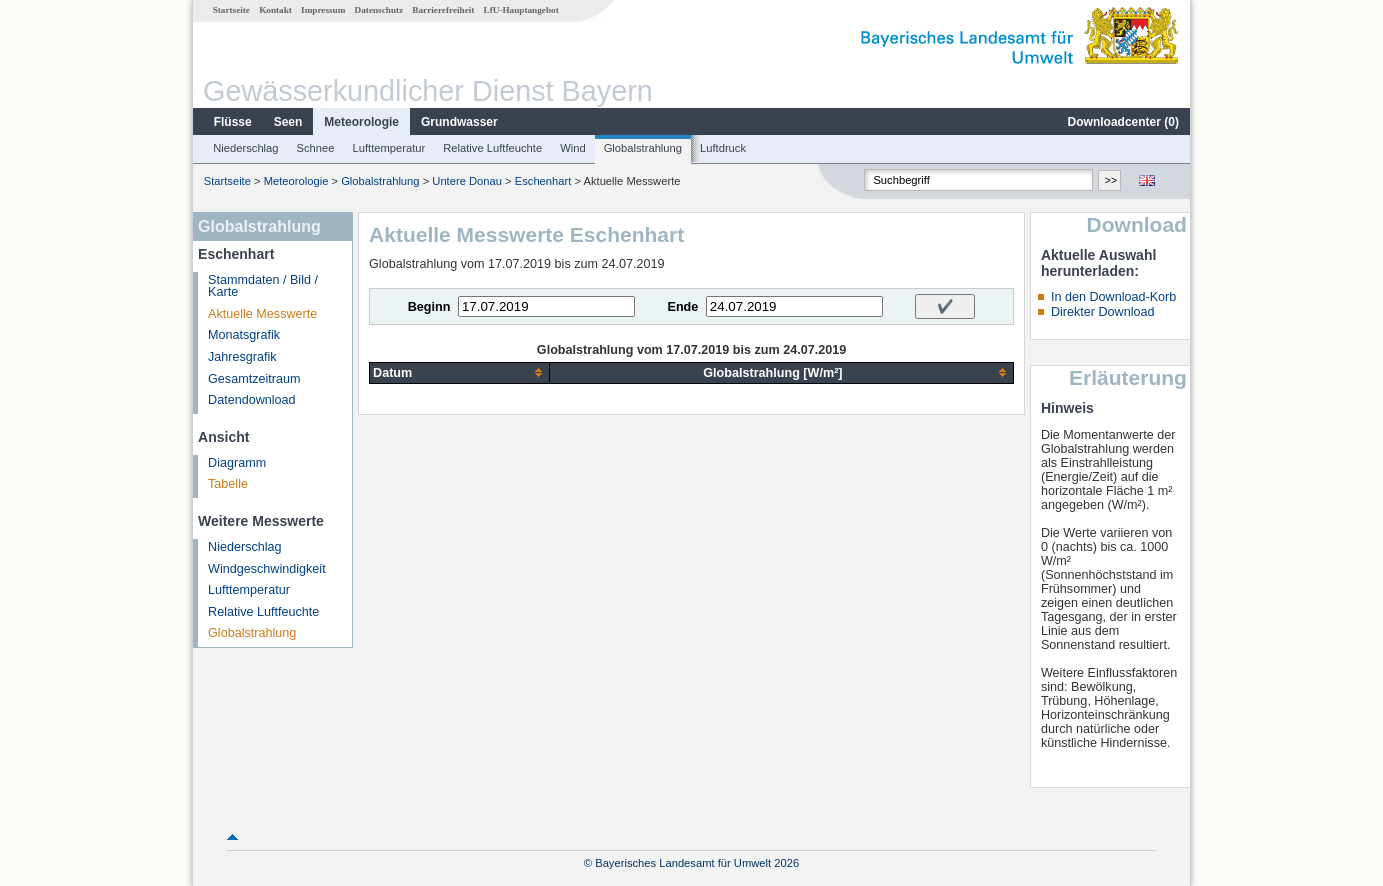 This screenshot has height=886, width=1383. Describe the element at coordinates (323, 10) in the screenshot. I see `Impressum` at that location.